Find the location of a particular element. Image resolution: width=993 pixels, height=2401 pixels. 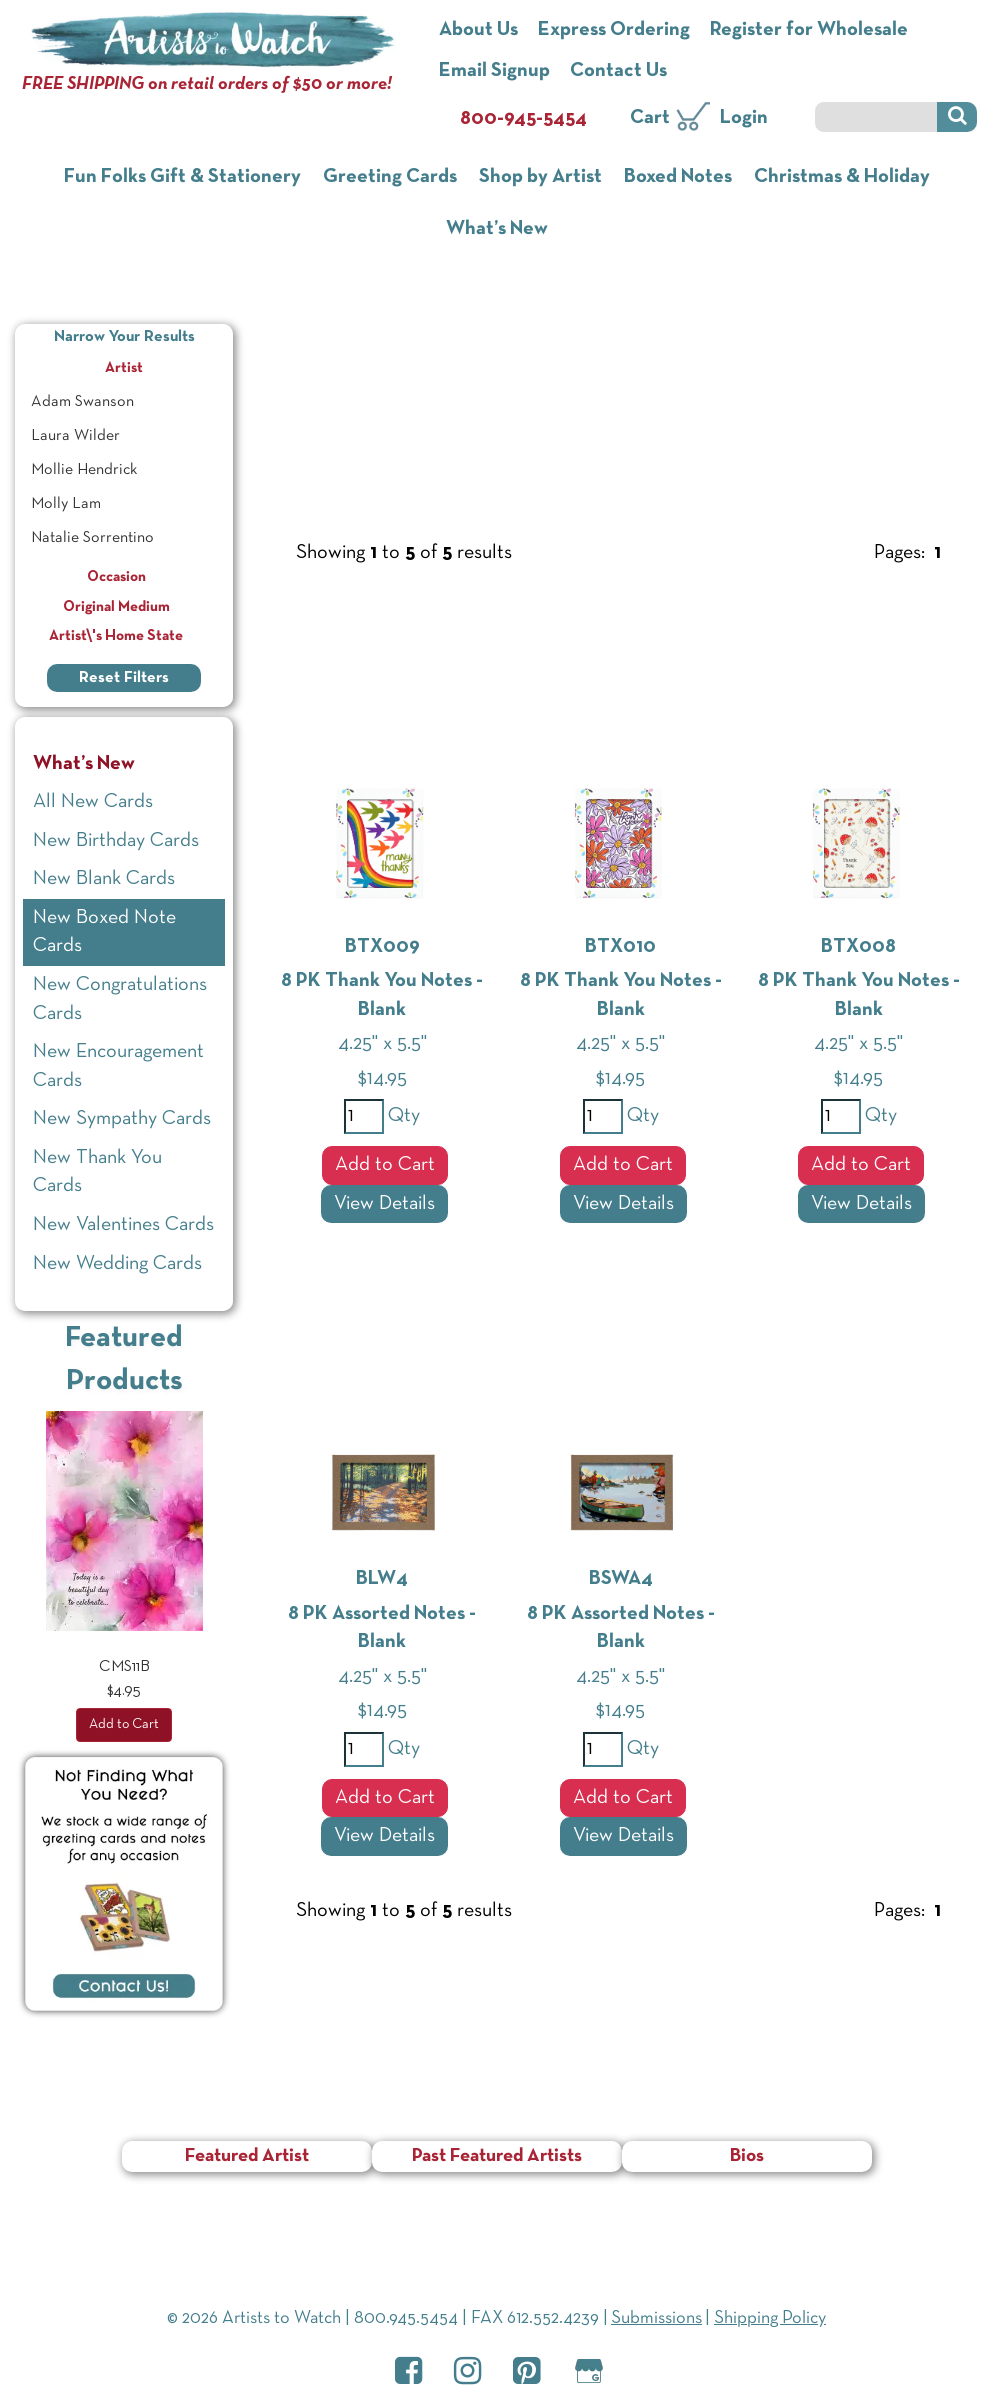

Bios is located at coordinates (747, 2156).